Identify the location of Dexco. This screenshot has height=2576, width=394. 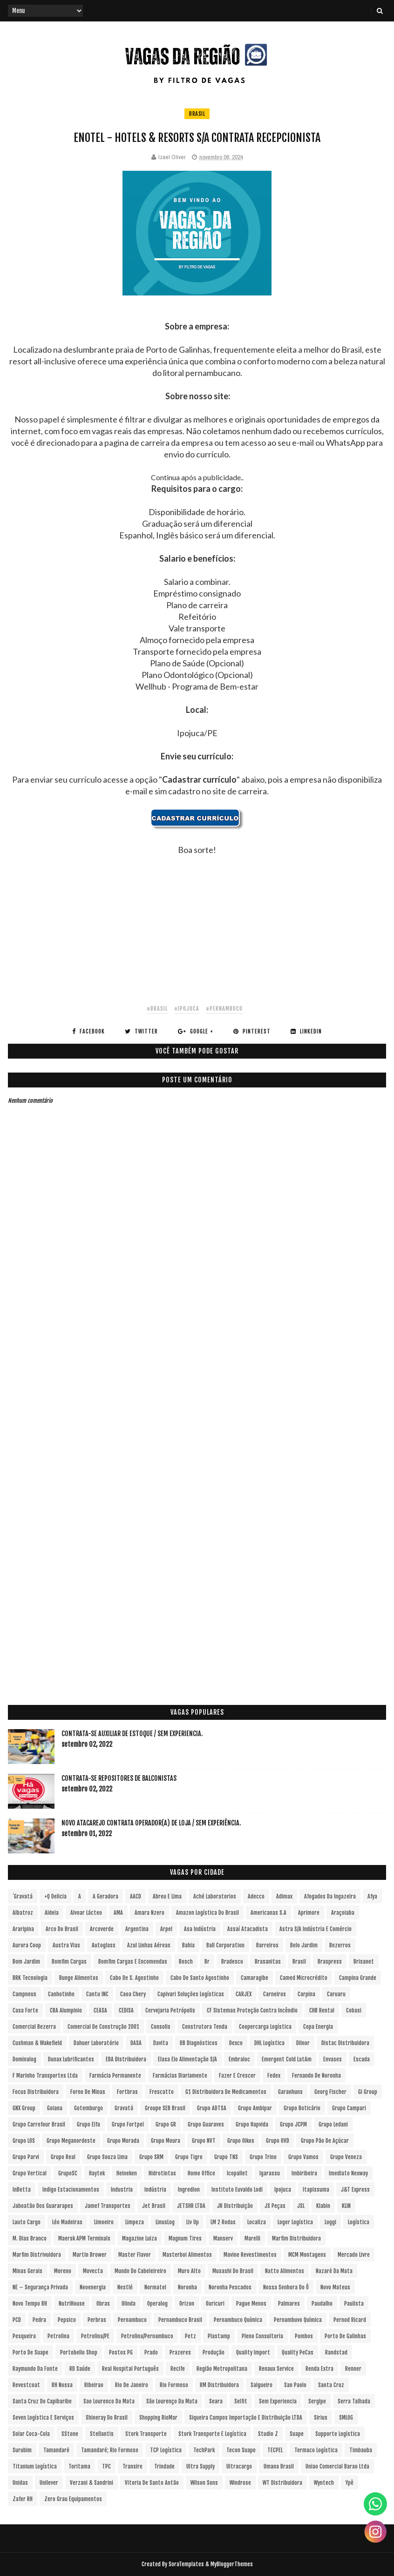
(236, 2042).